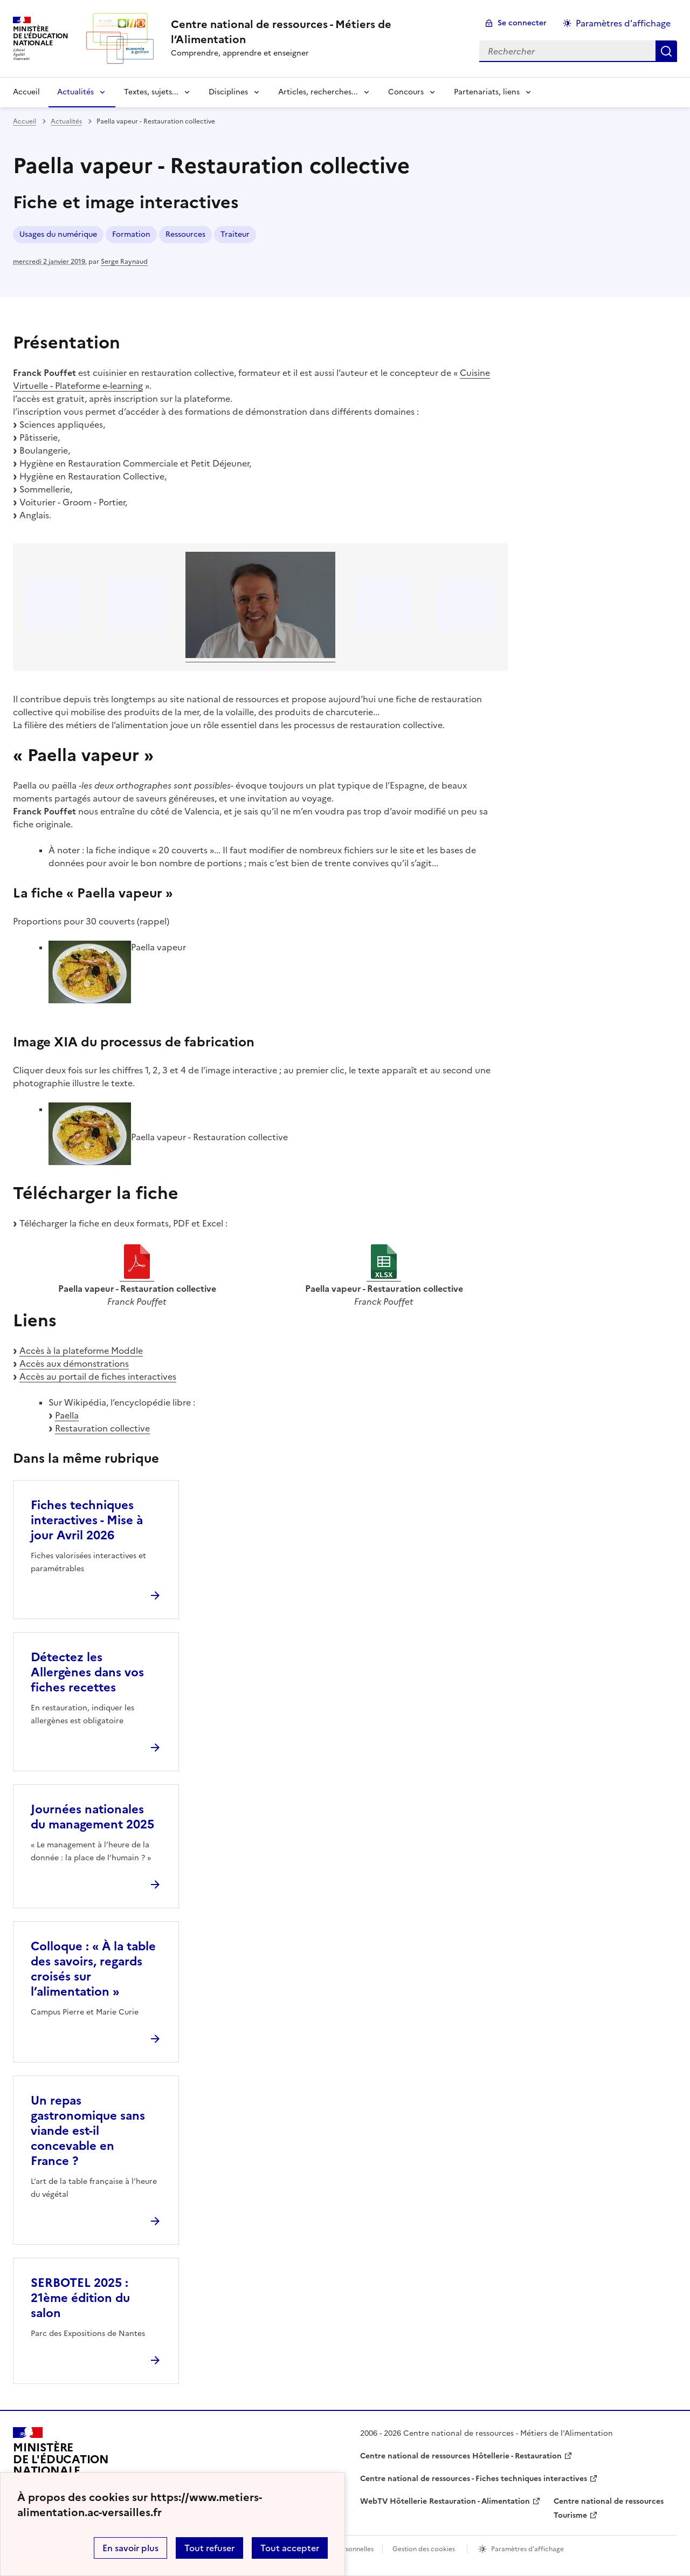  Describe the element at coordinates (102, 1428) in the screenshot. I see `Restauration collective` at that location.